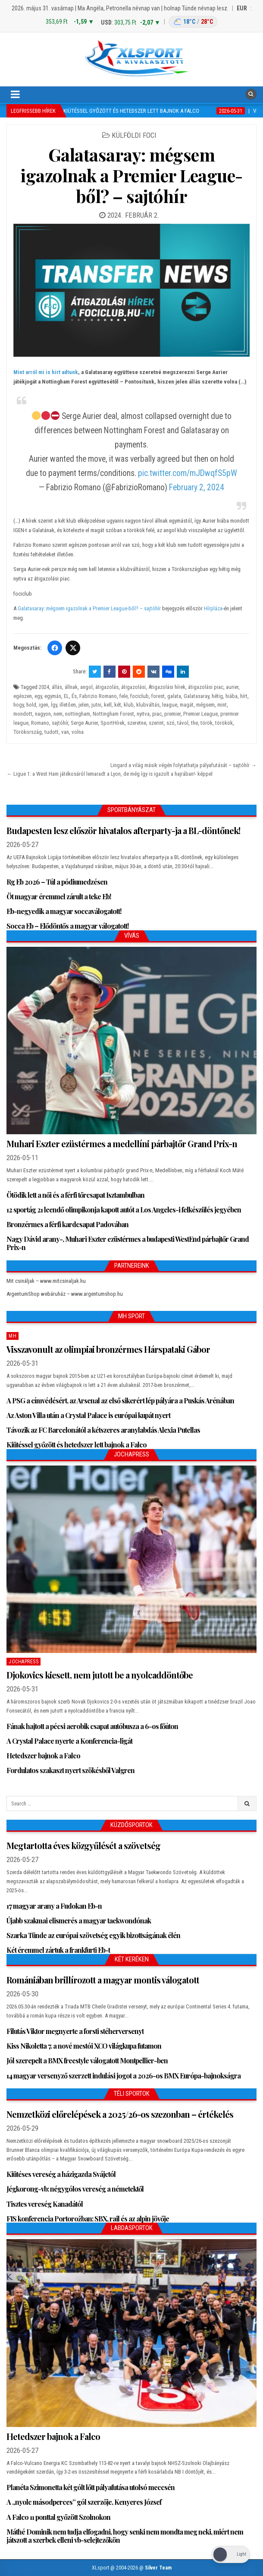  Describe the element at coordinates (27, 732) in the screenshot. I see `Törökország` at that location.